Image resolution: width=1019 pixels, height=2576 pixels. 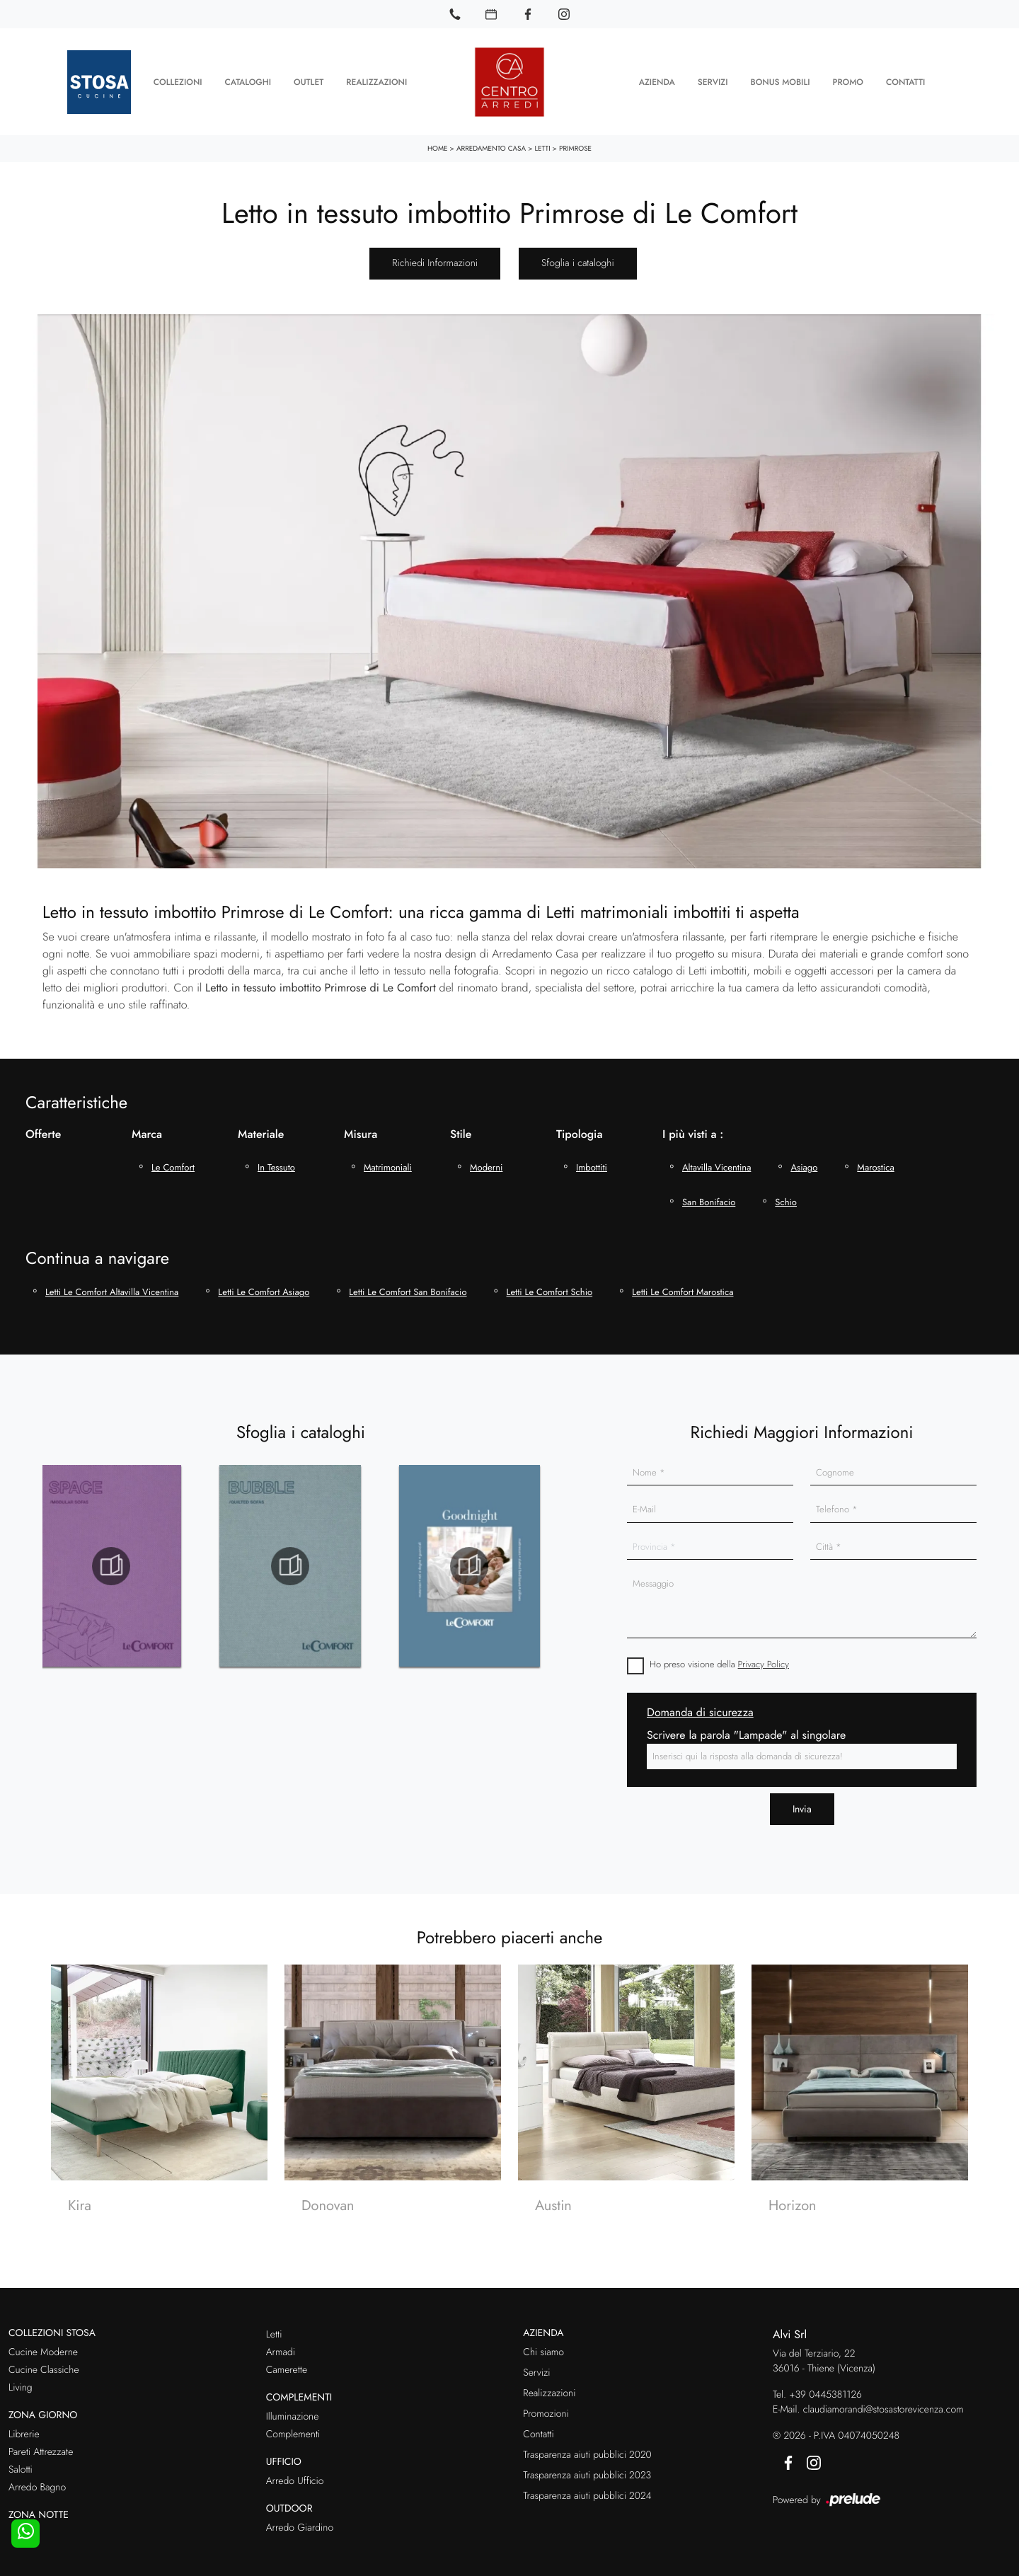 I want to click on moderni, so click(x=486, y=1159).